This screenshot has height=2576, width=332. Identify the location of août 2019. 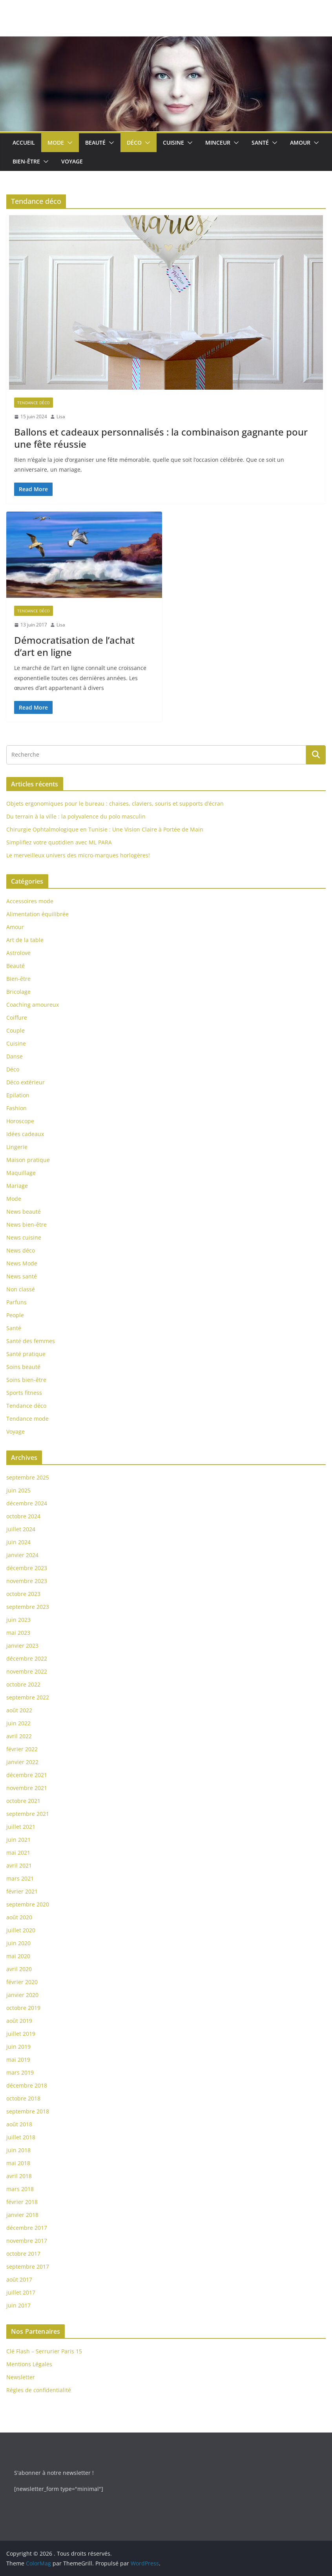
(19, 2020).